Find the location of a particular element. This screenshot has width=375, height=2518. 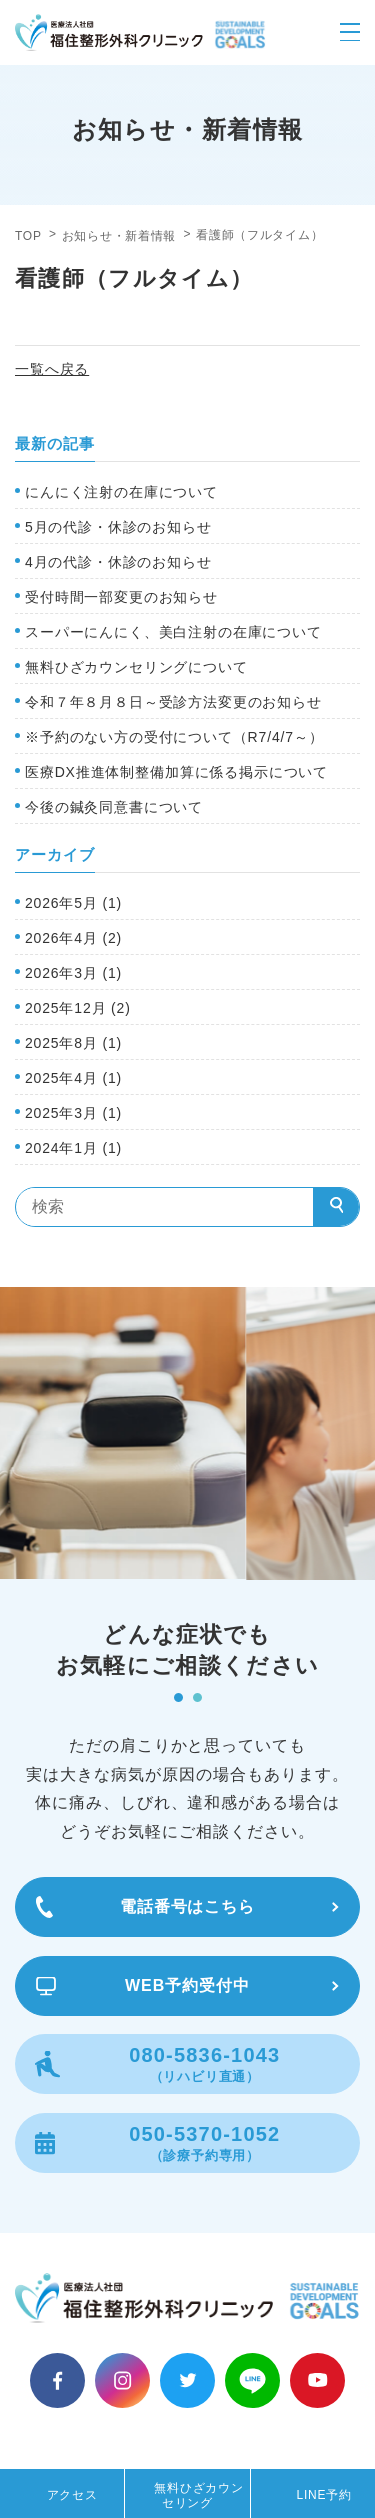

スーパーにんにく、美白注射の在庫について is located at coordinates (173, 632).